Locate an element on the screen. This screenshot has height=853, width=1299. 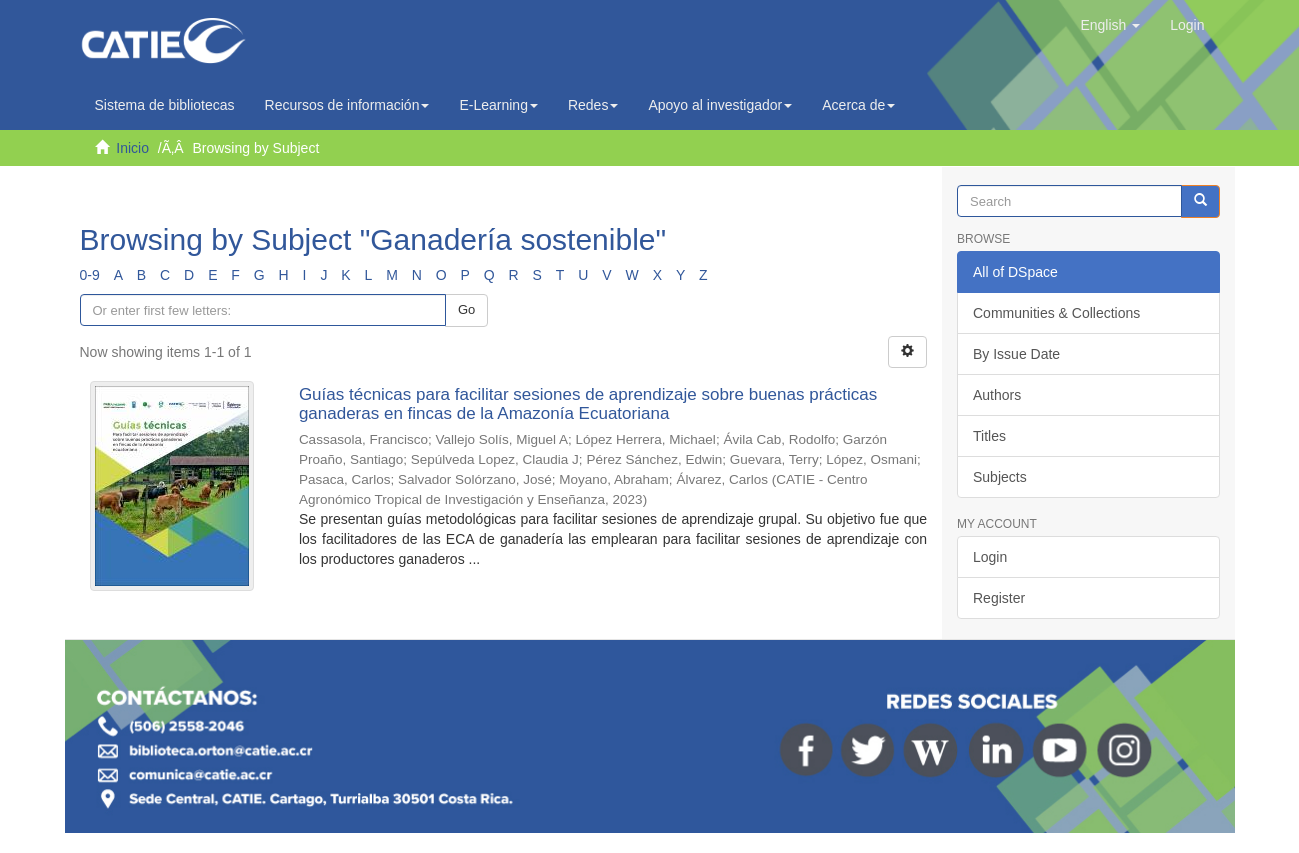
Authors is located at coordinates (997, 395).